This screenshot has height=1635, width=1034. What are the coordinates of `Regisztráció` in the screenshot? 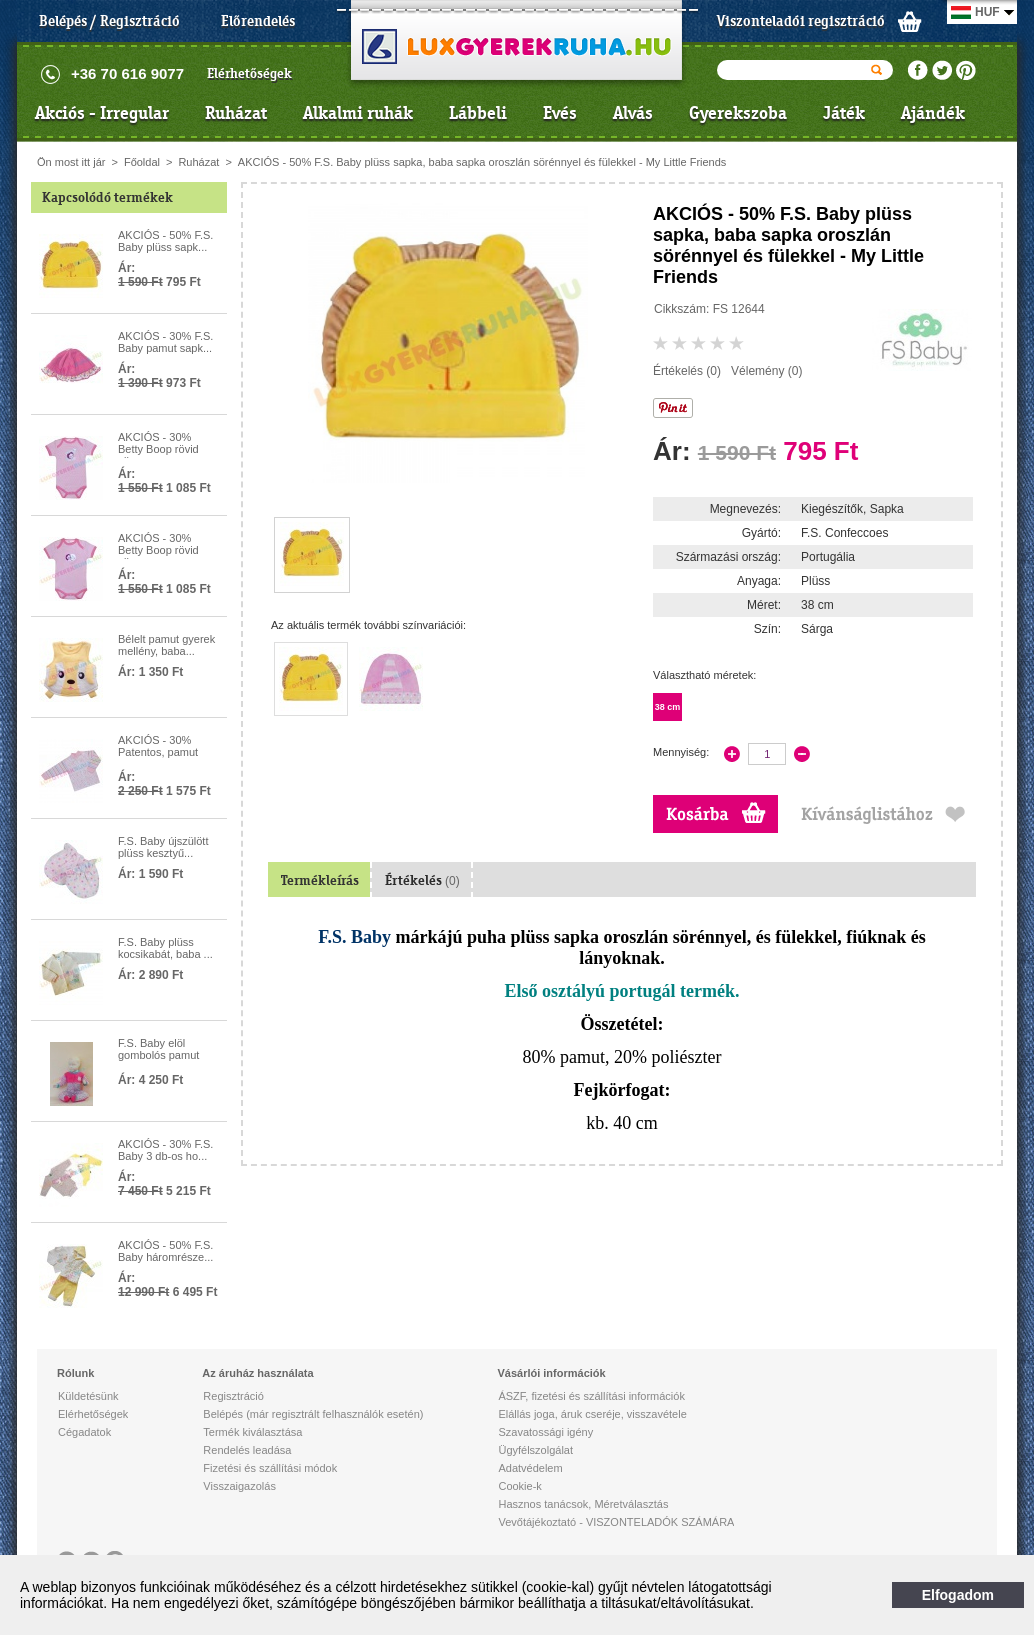 It's located at (233, 1396).